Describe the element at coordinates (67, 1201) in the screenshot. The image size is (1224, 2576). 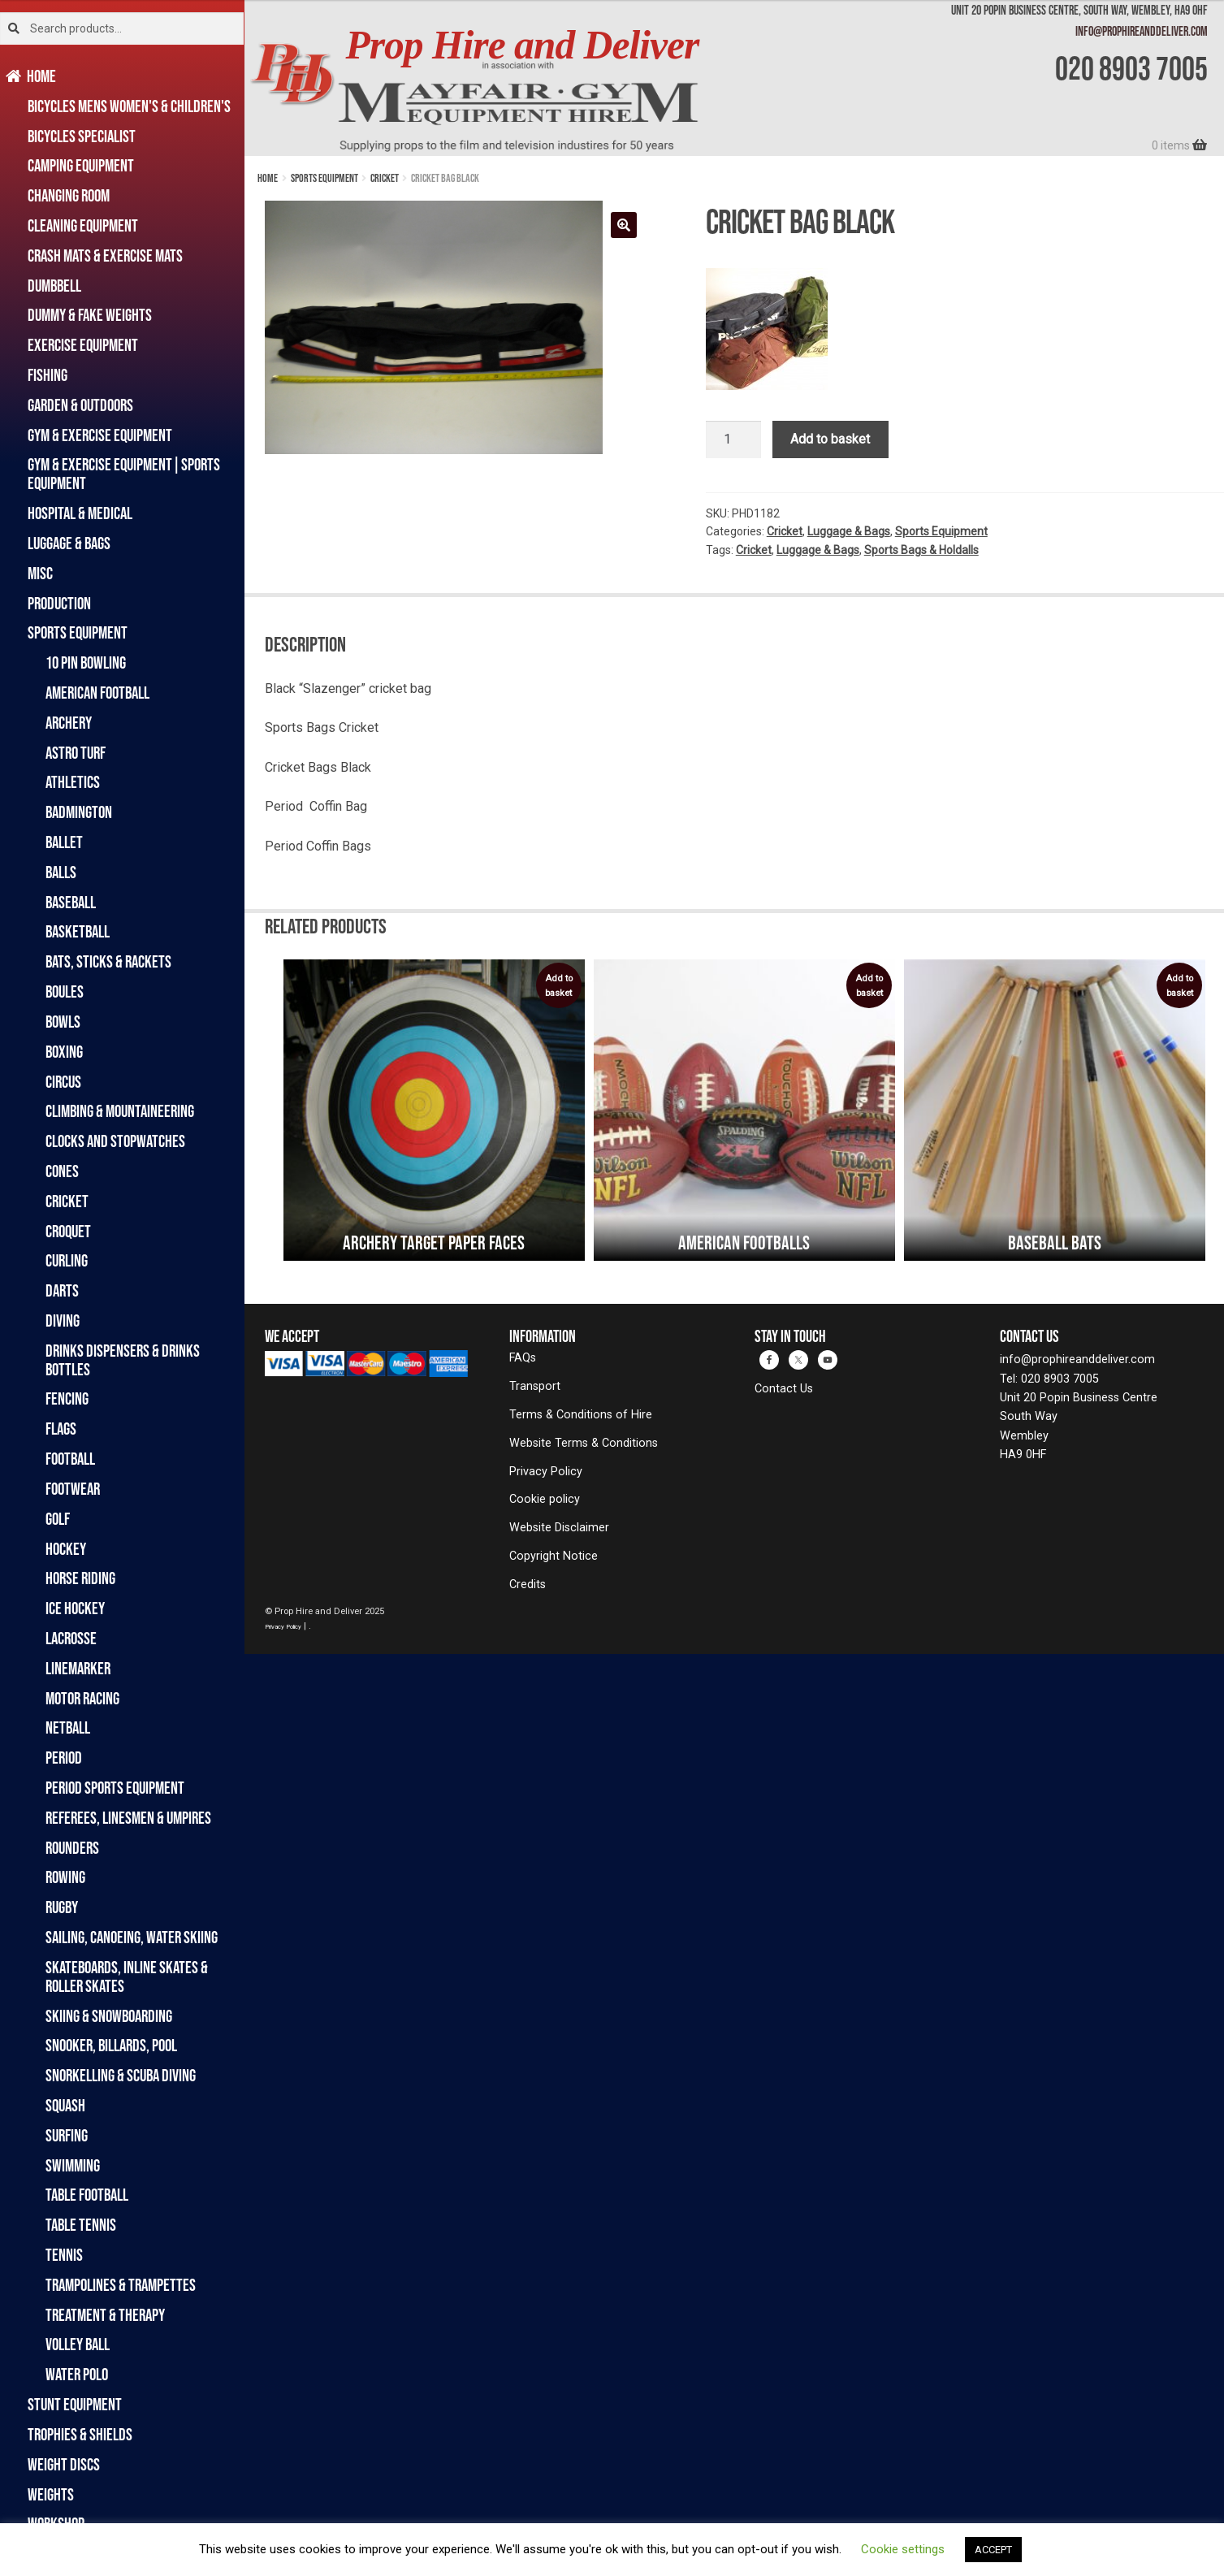
I see `Cricket` at that location.